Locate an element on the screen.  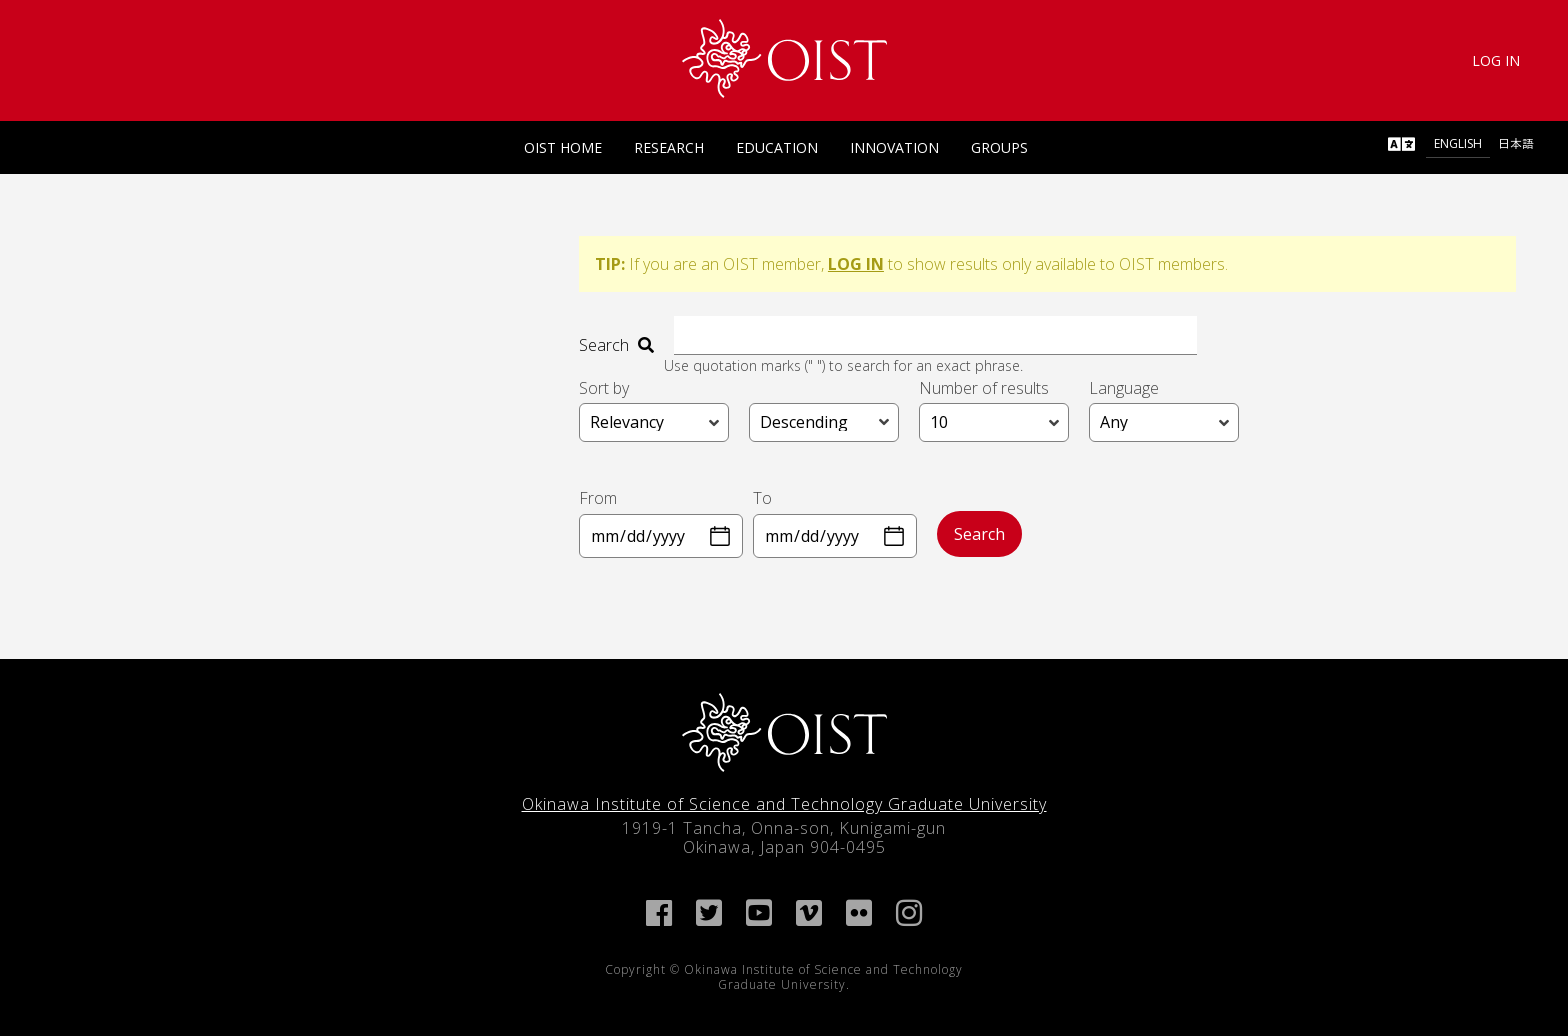
Log In [link] is located at coordinates (1496, 60).